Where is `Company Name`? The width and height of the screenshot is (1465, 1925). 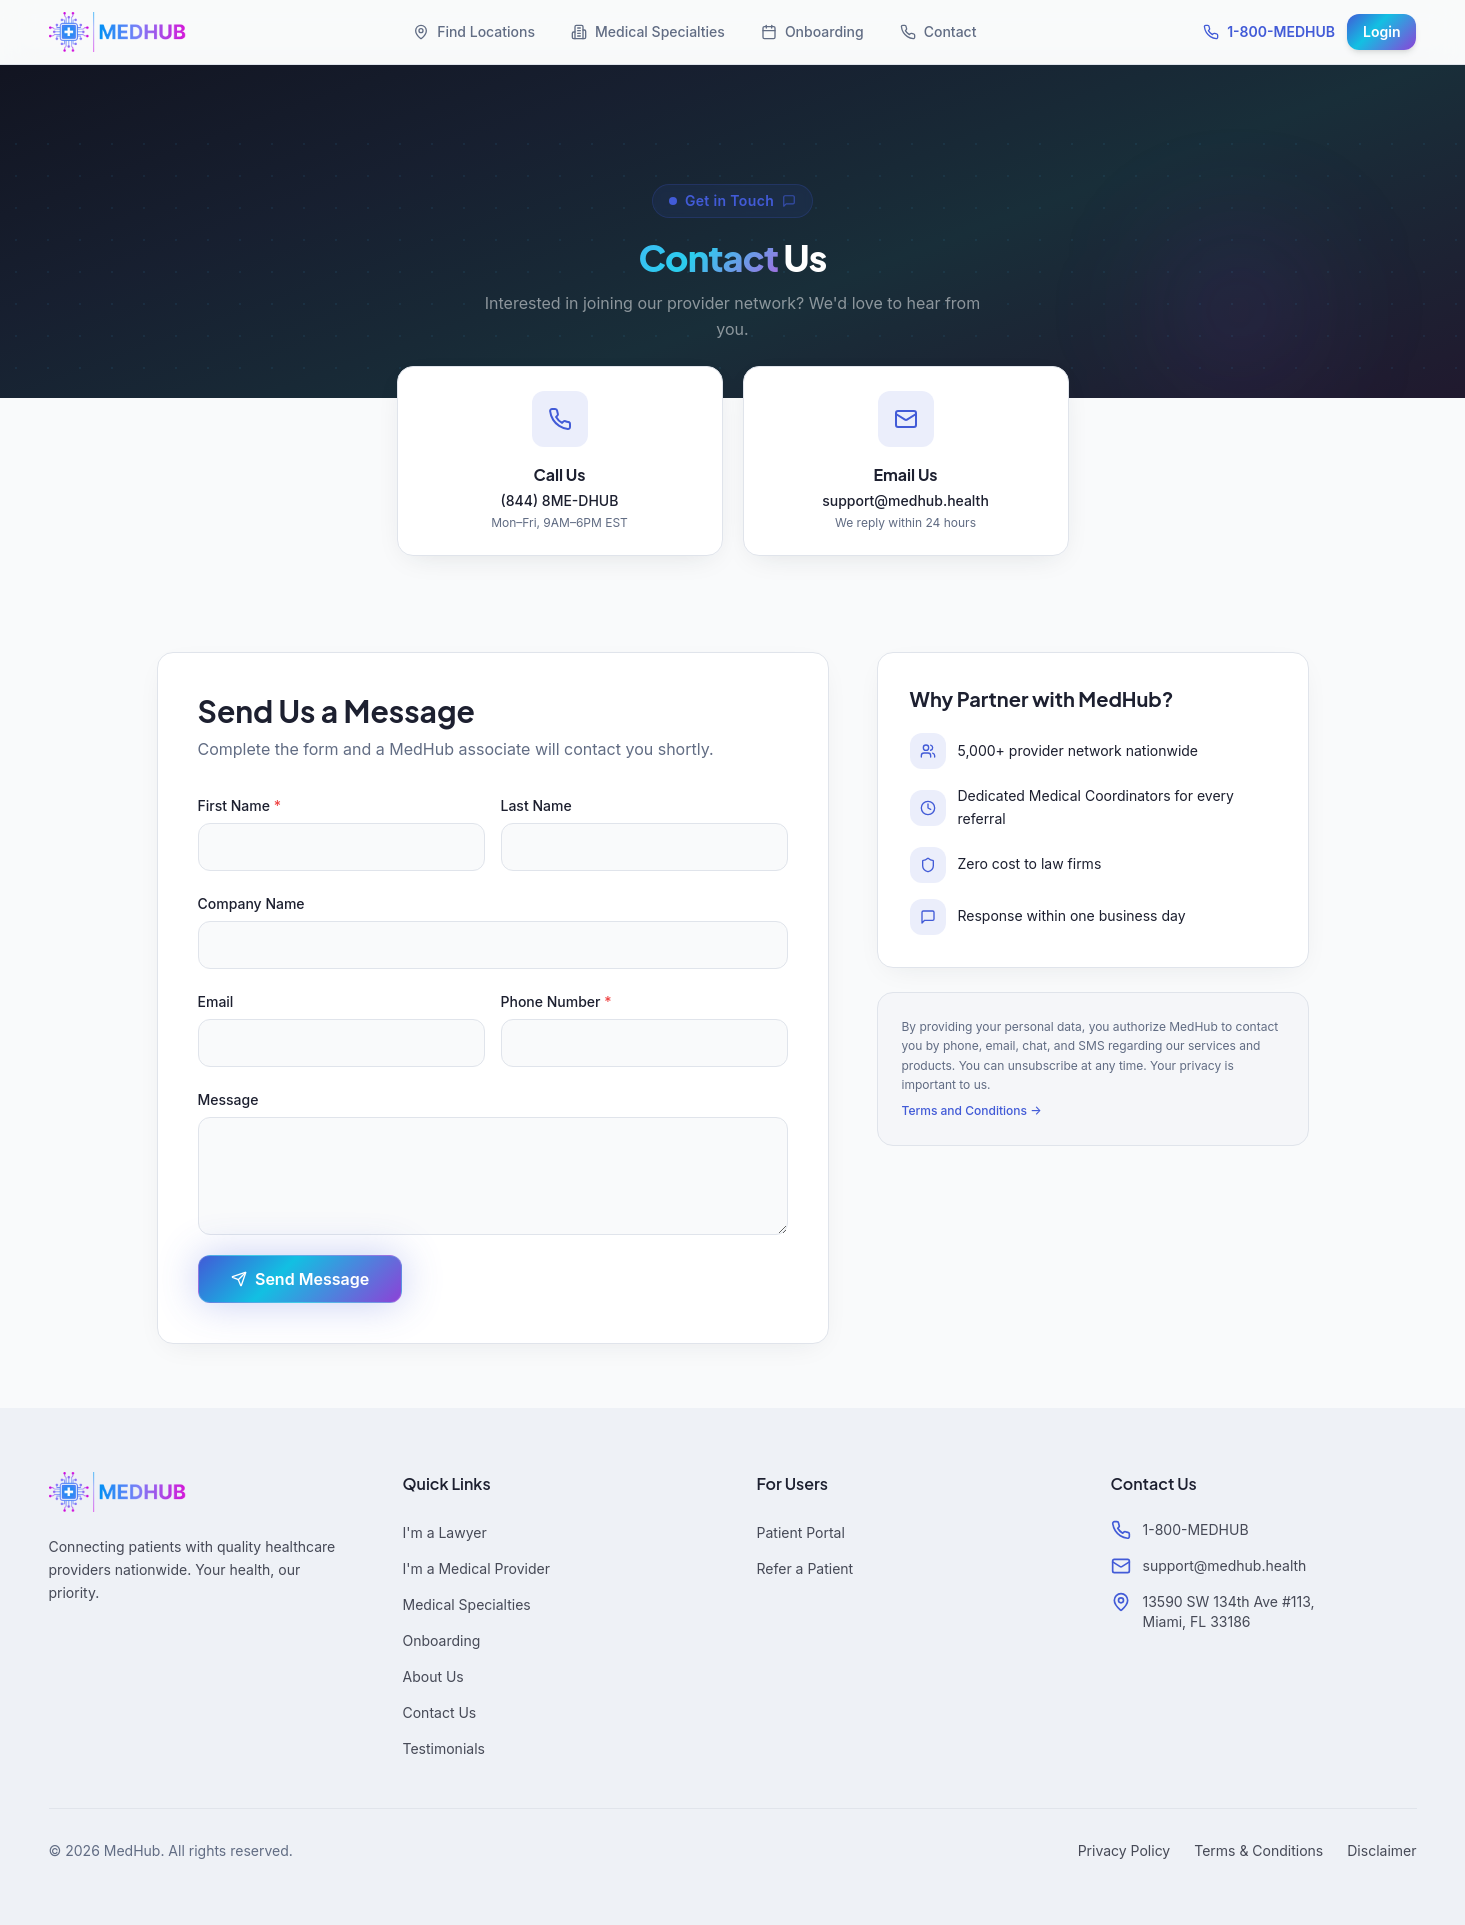
Company Name is located at coordinates (251, 903).